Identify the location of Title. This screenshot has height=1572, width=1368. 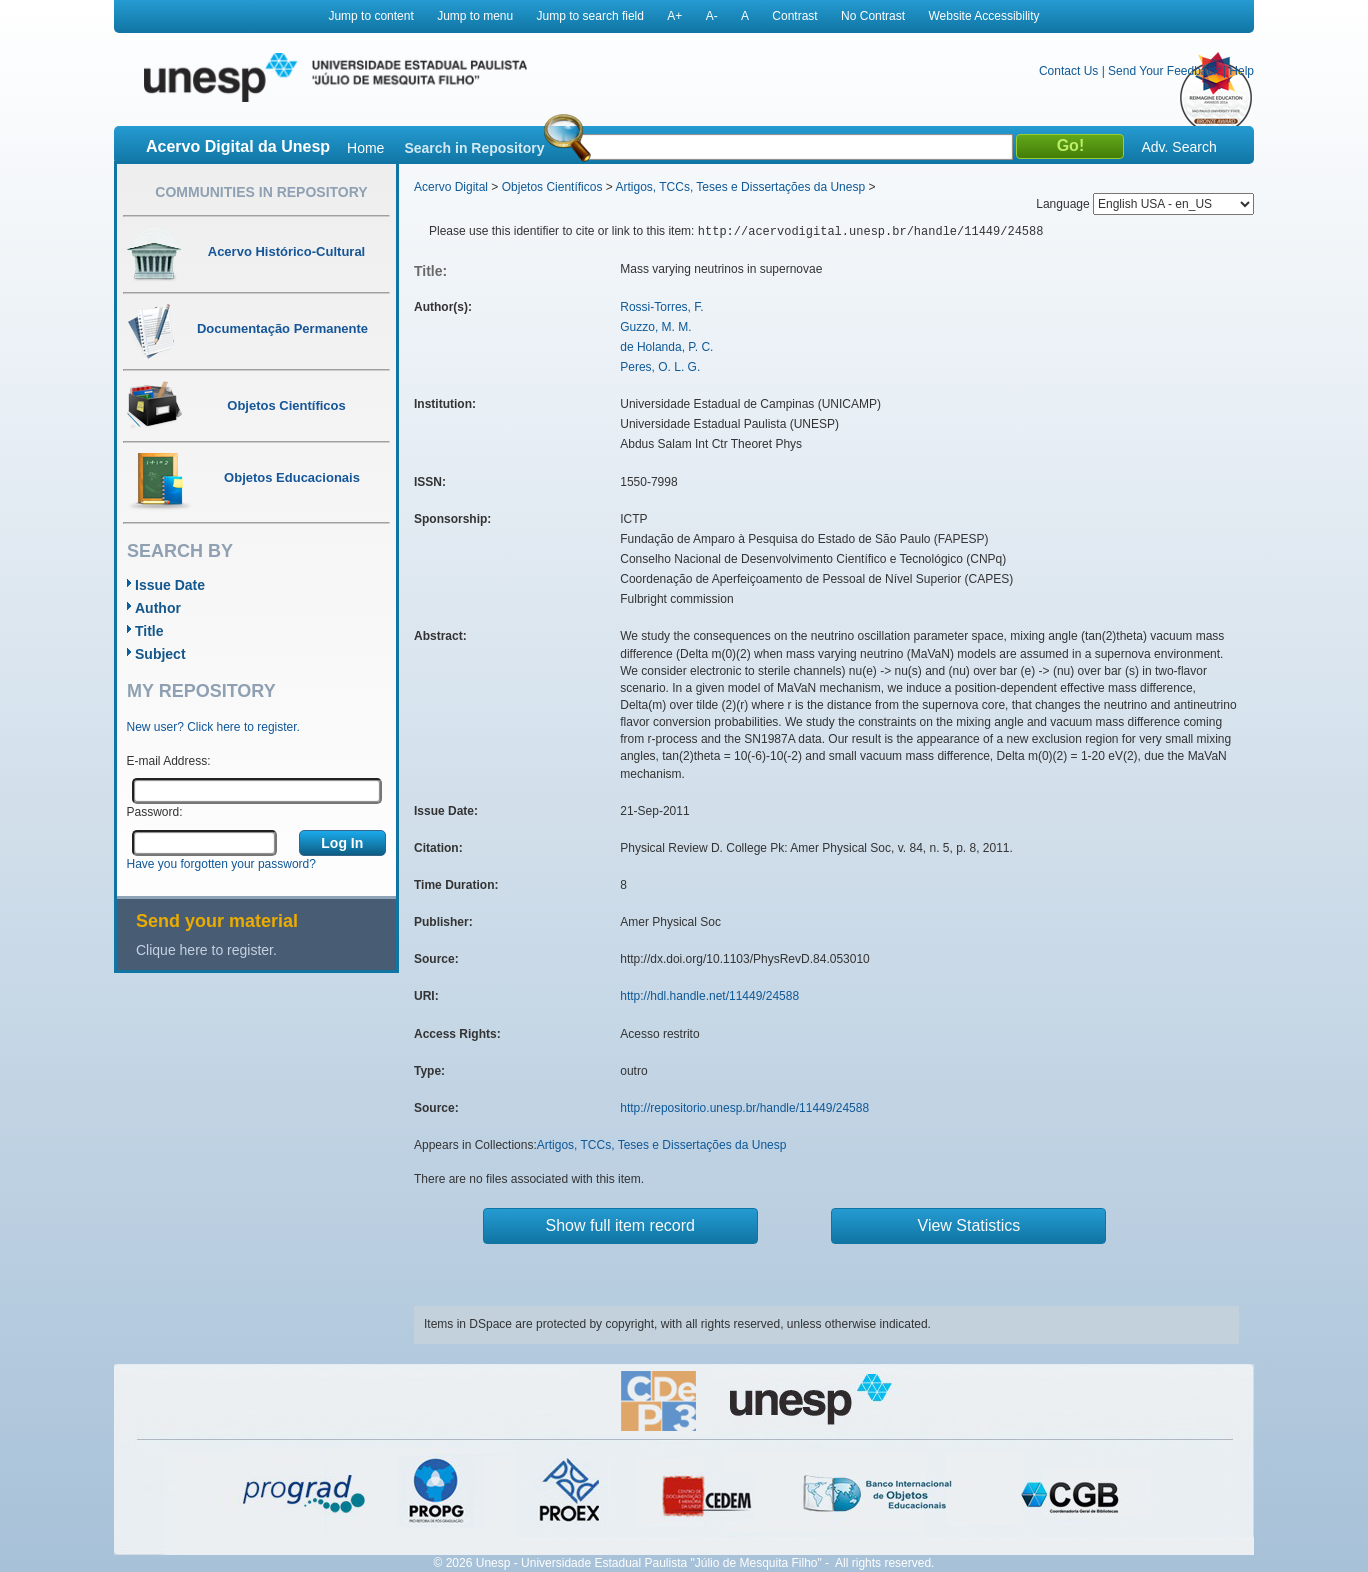
(149, 631).